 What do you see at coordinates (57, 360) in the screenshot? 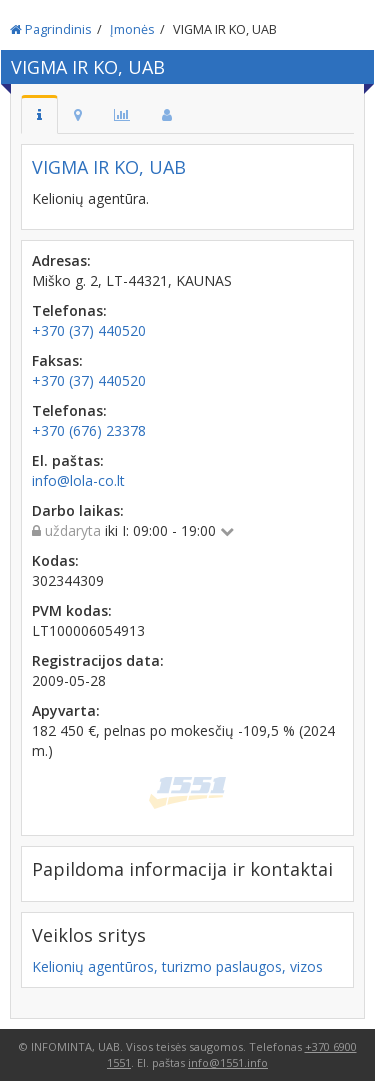
I see `Faksas:` at bounding box center [57, 360].